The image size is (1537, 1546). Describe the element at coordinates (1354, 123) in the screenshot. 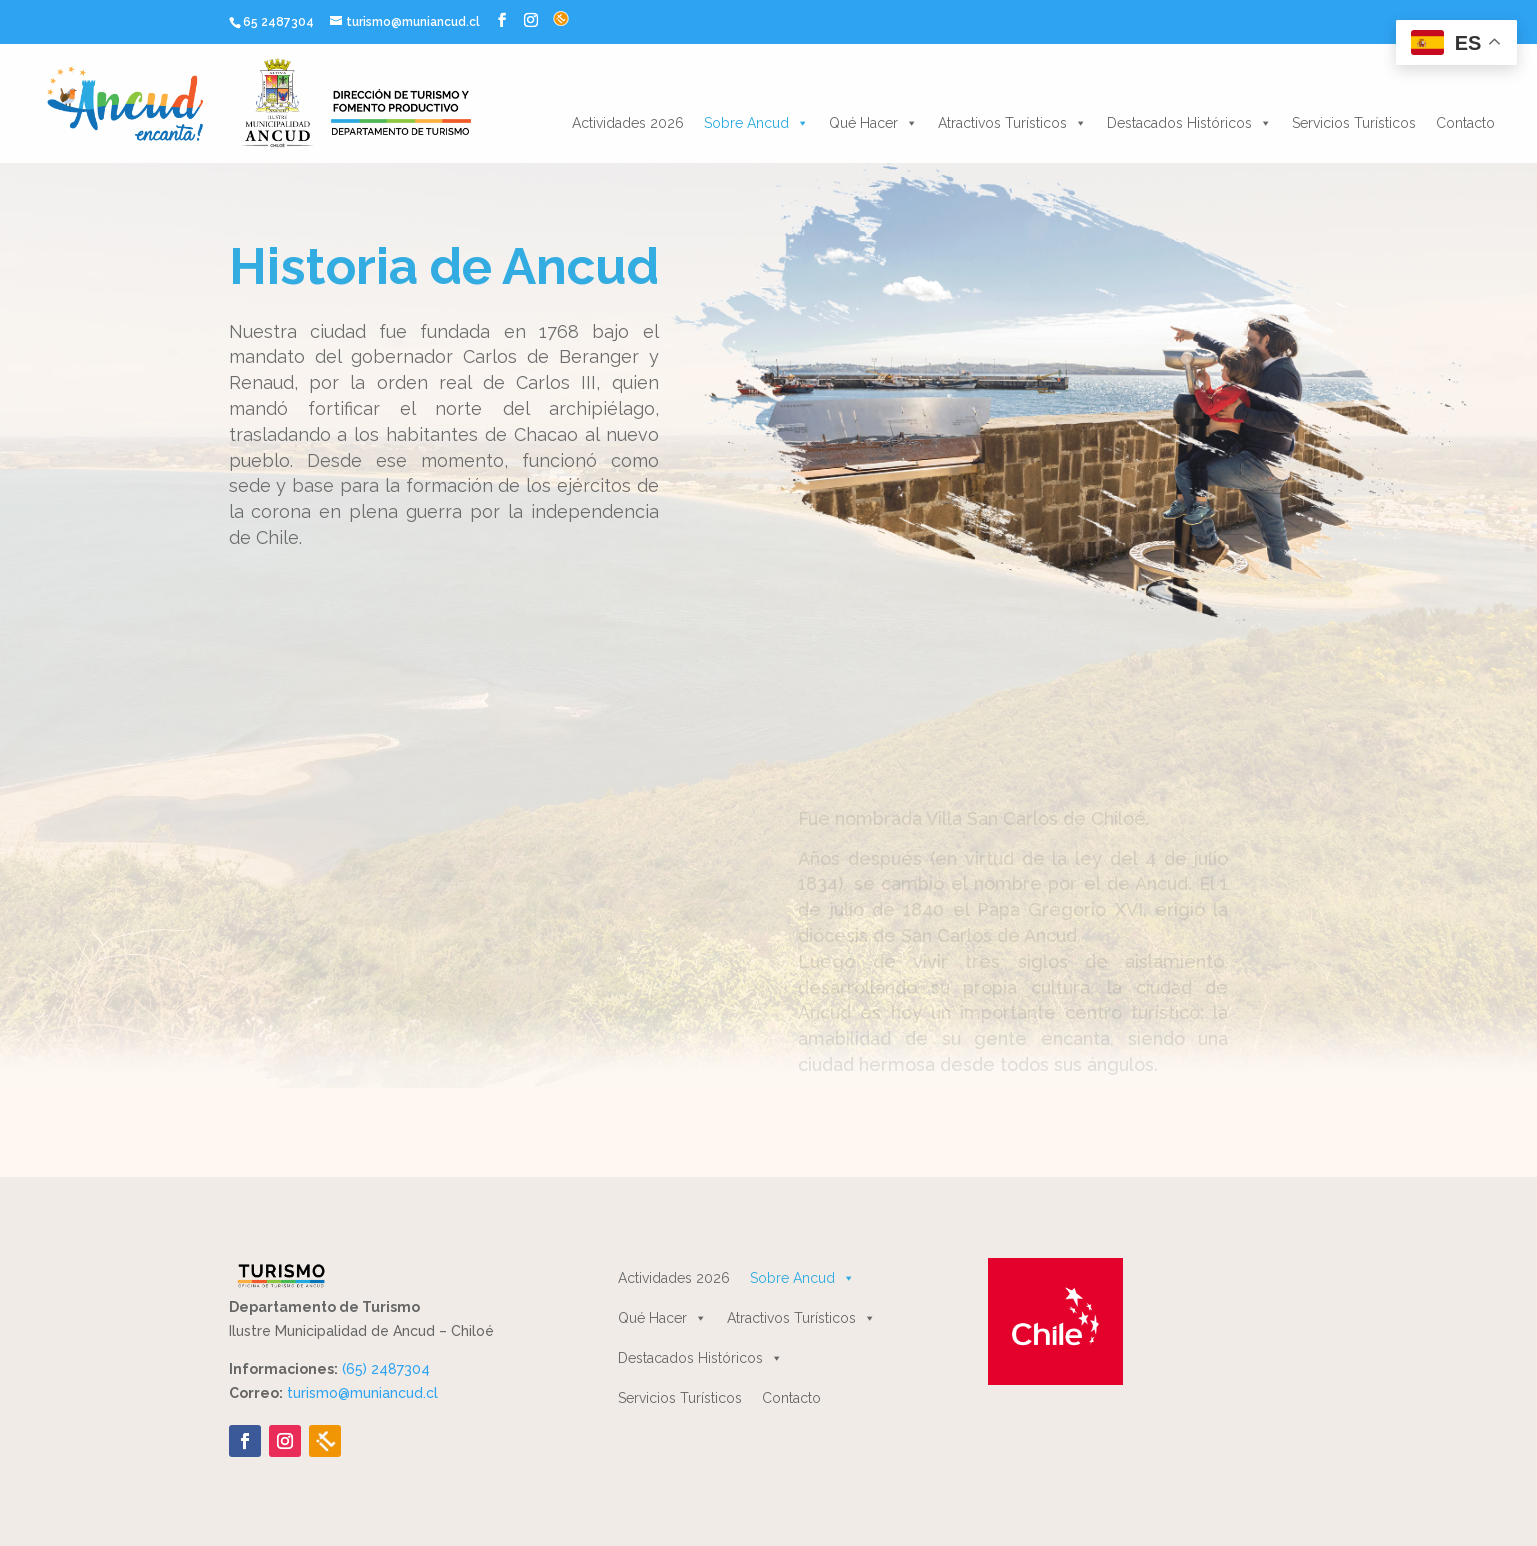

I see `Servicios Turísticos` at that location.